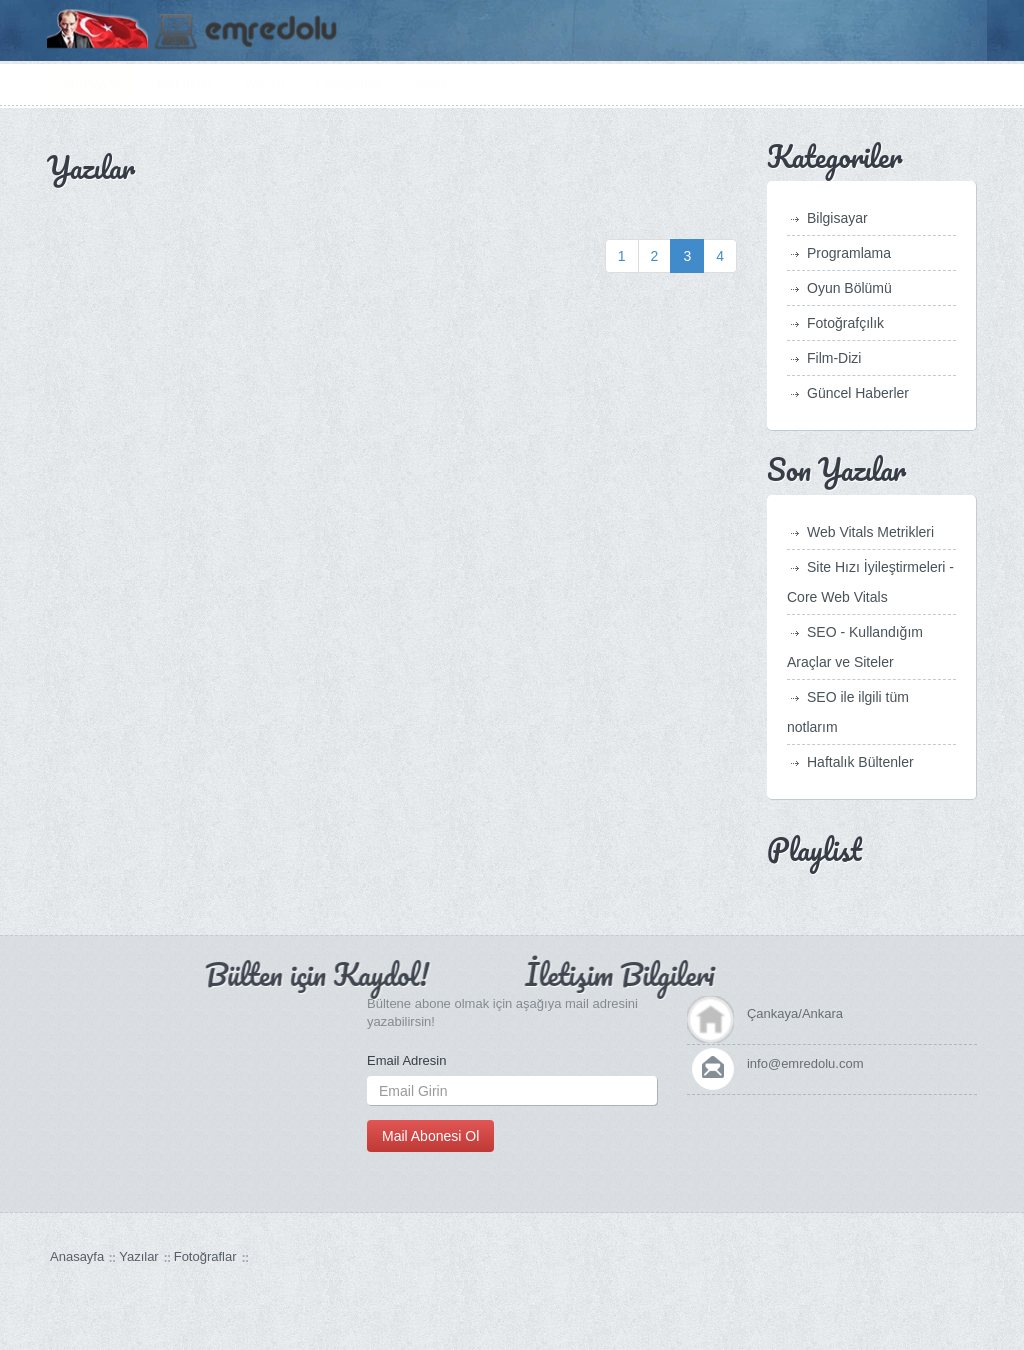 The height and width of the screenshot is (1350, 1024). Describe the element at coordinates (834, 358) in the screenshot. I see `Film-Dizi` at that location.